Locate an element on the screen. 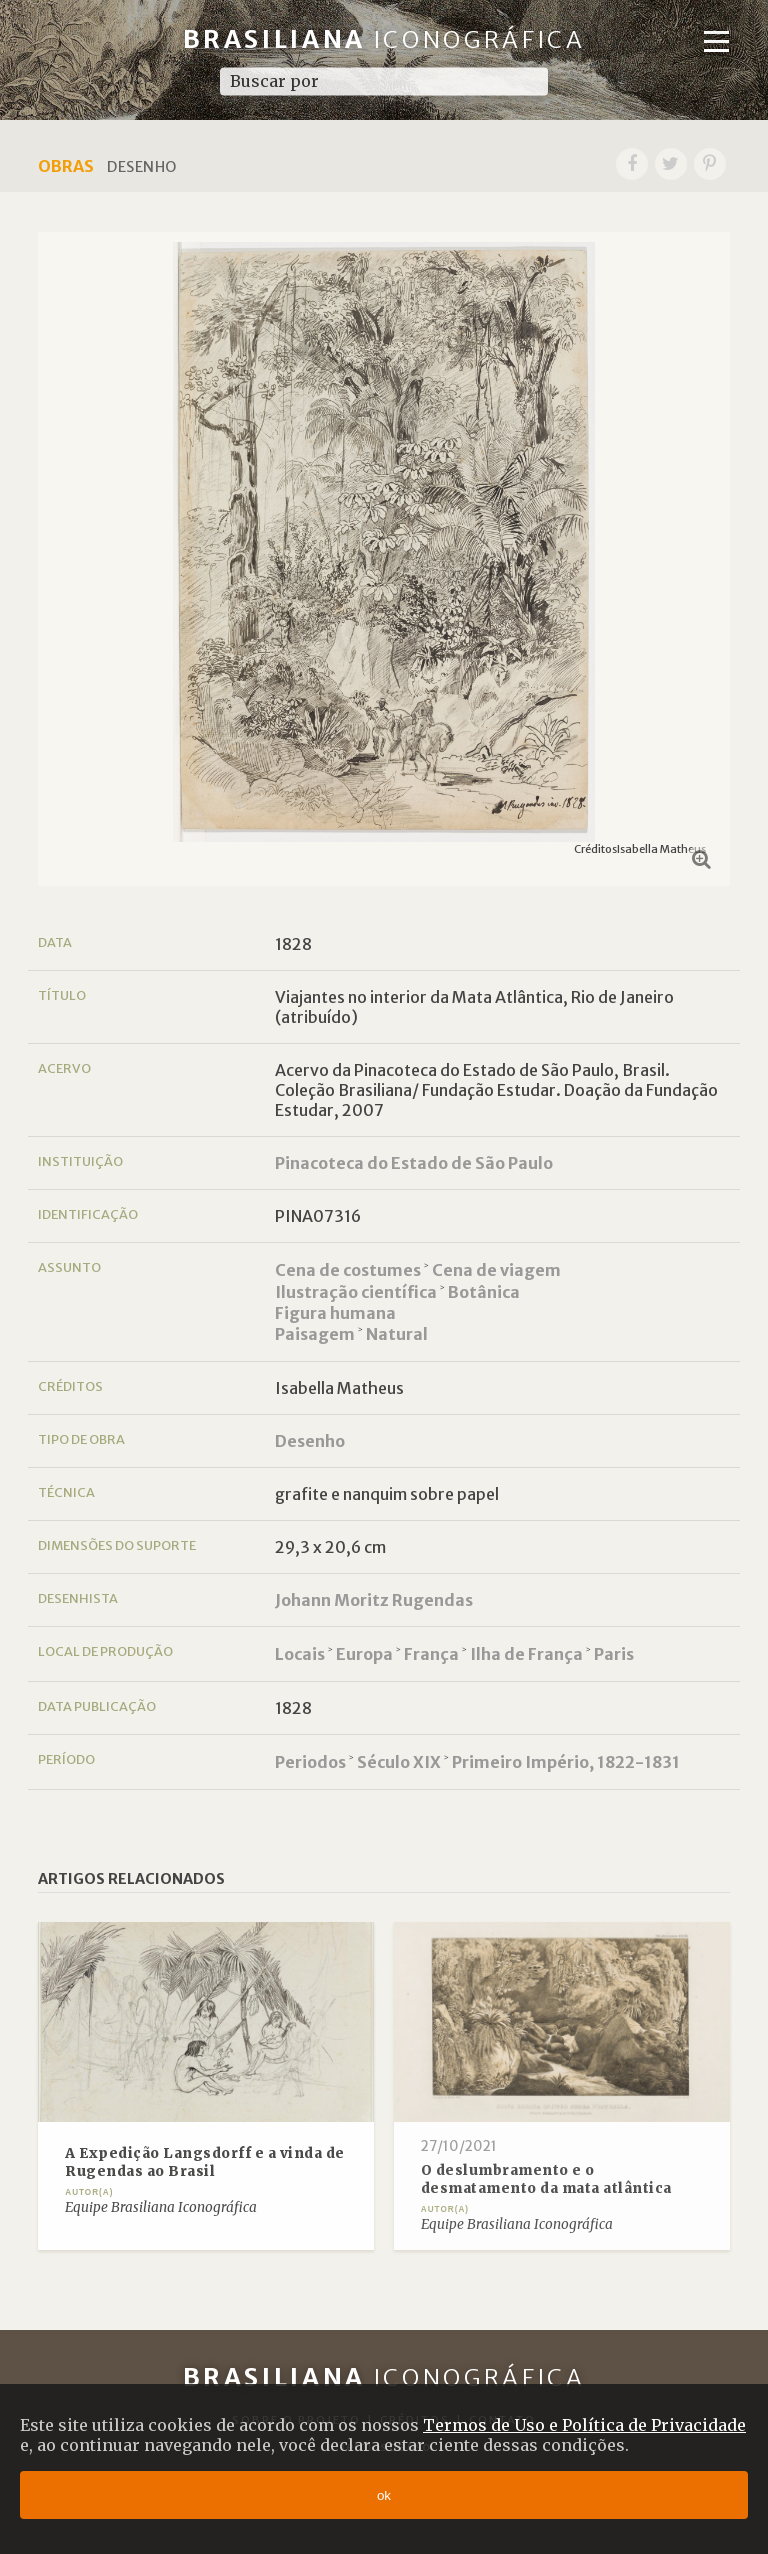 This screenshot has height=2554, width=768. Pinacoteca do Estado de São Paulo is located at coordinates (414, 1163).